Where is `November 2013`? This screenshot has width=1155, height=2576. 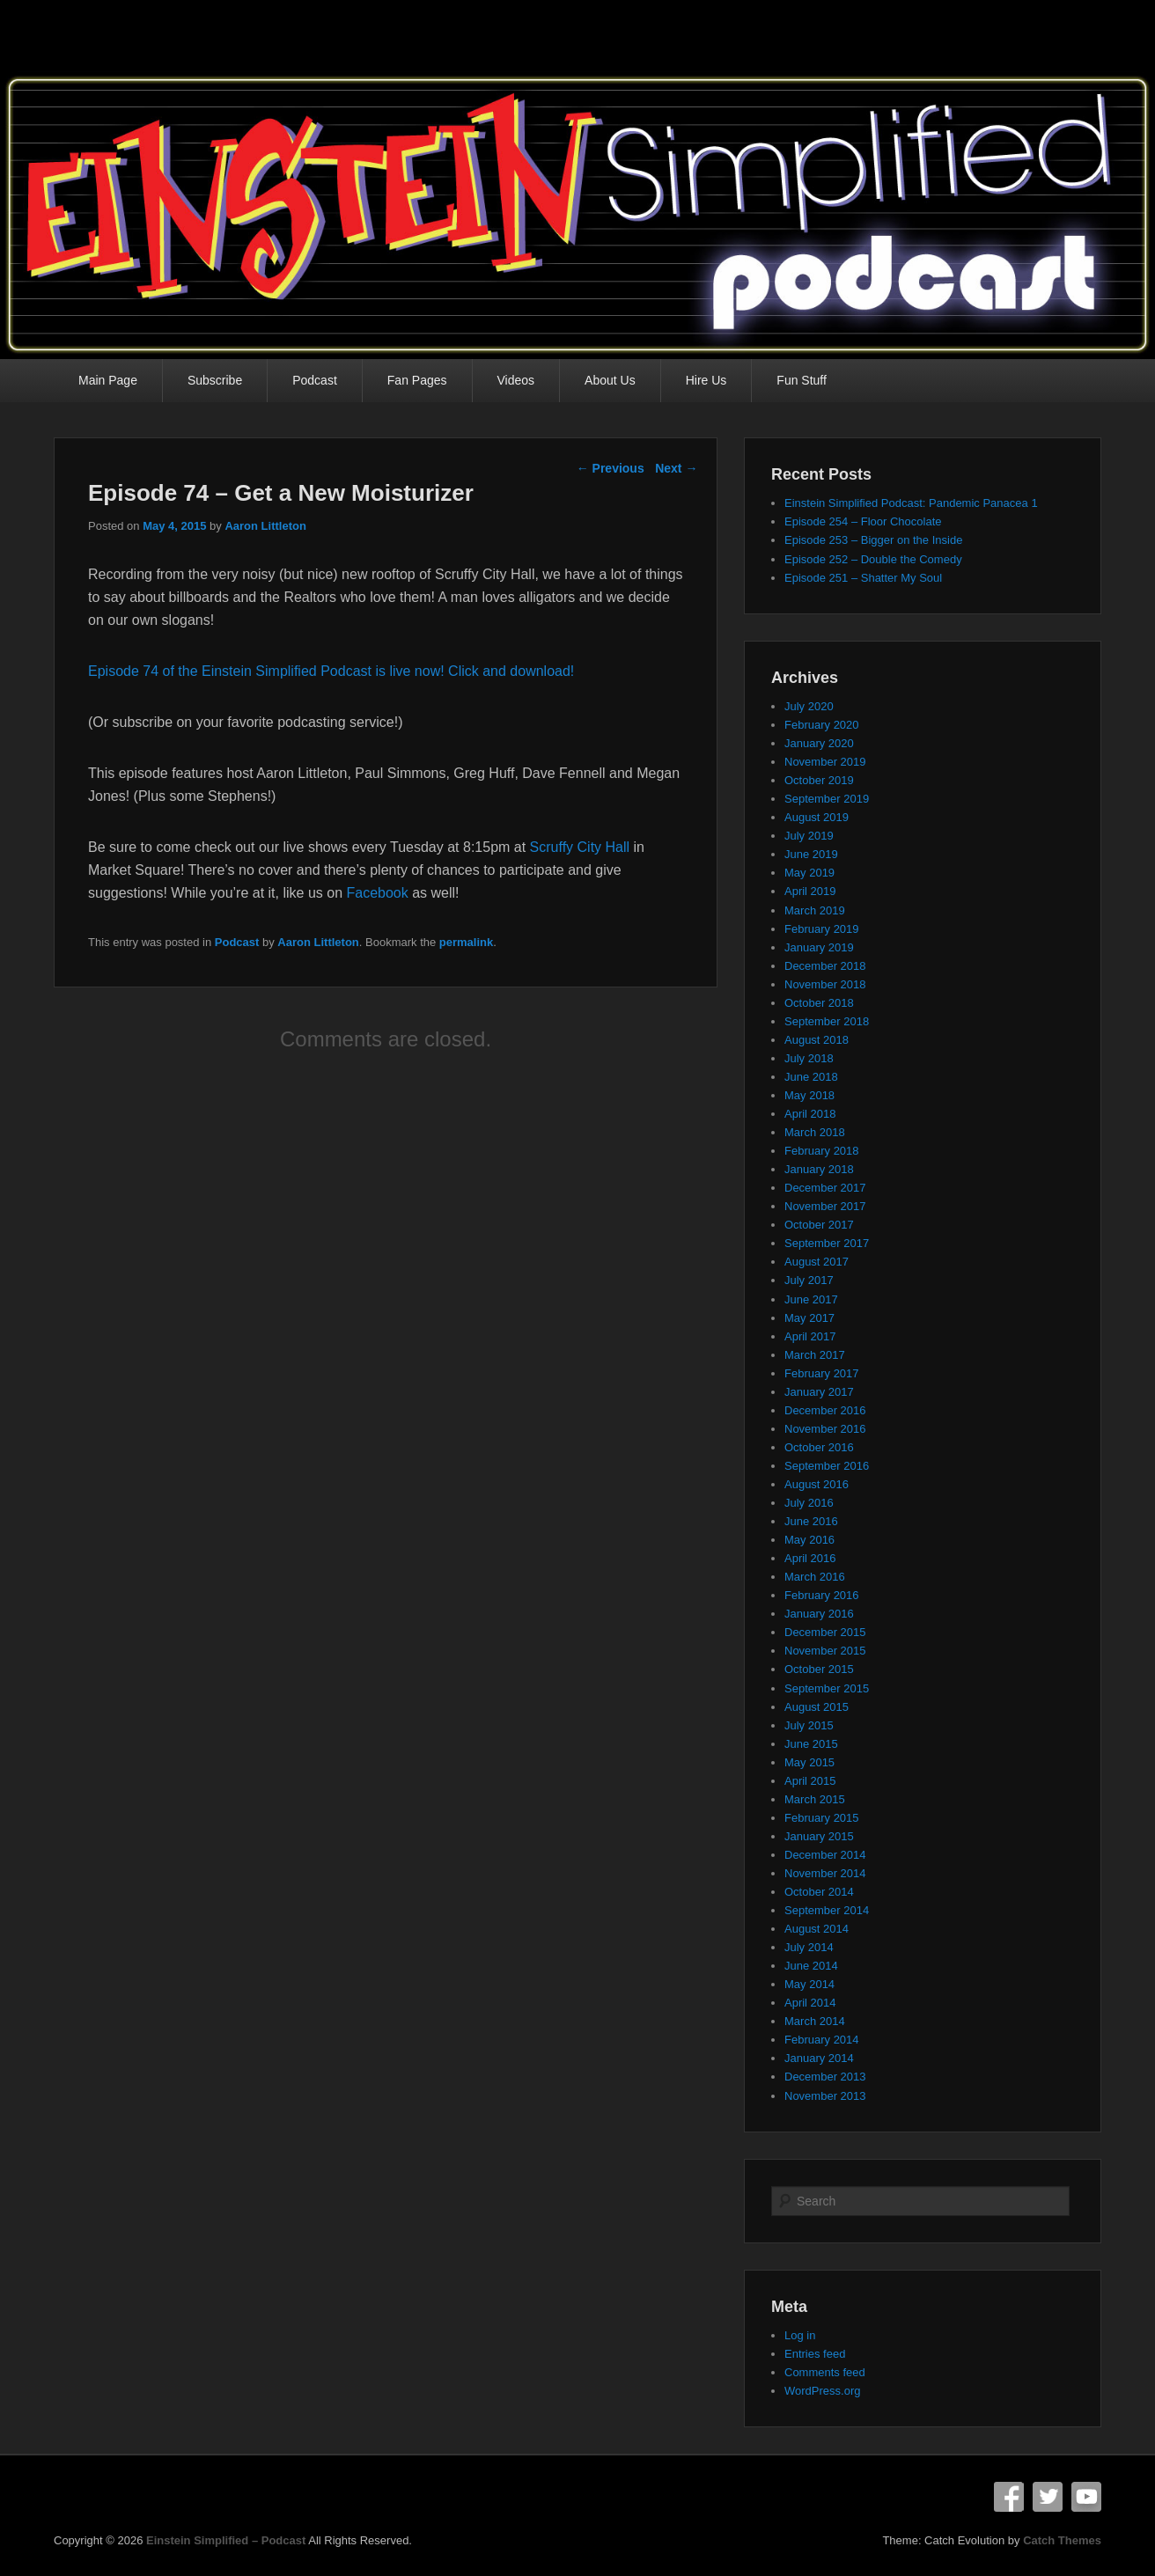 November 2013 is located at coordinates (825, 2096).